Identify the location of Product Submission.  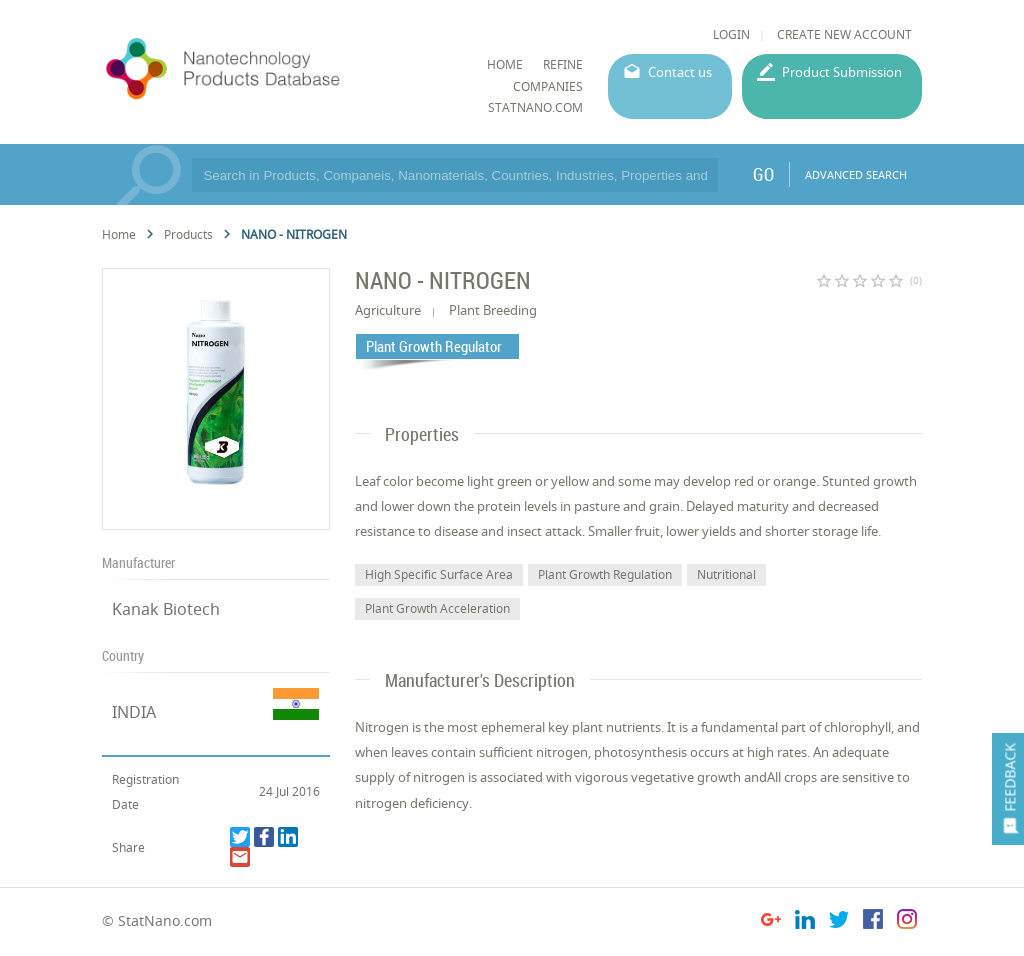
(842, 72).